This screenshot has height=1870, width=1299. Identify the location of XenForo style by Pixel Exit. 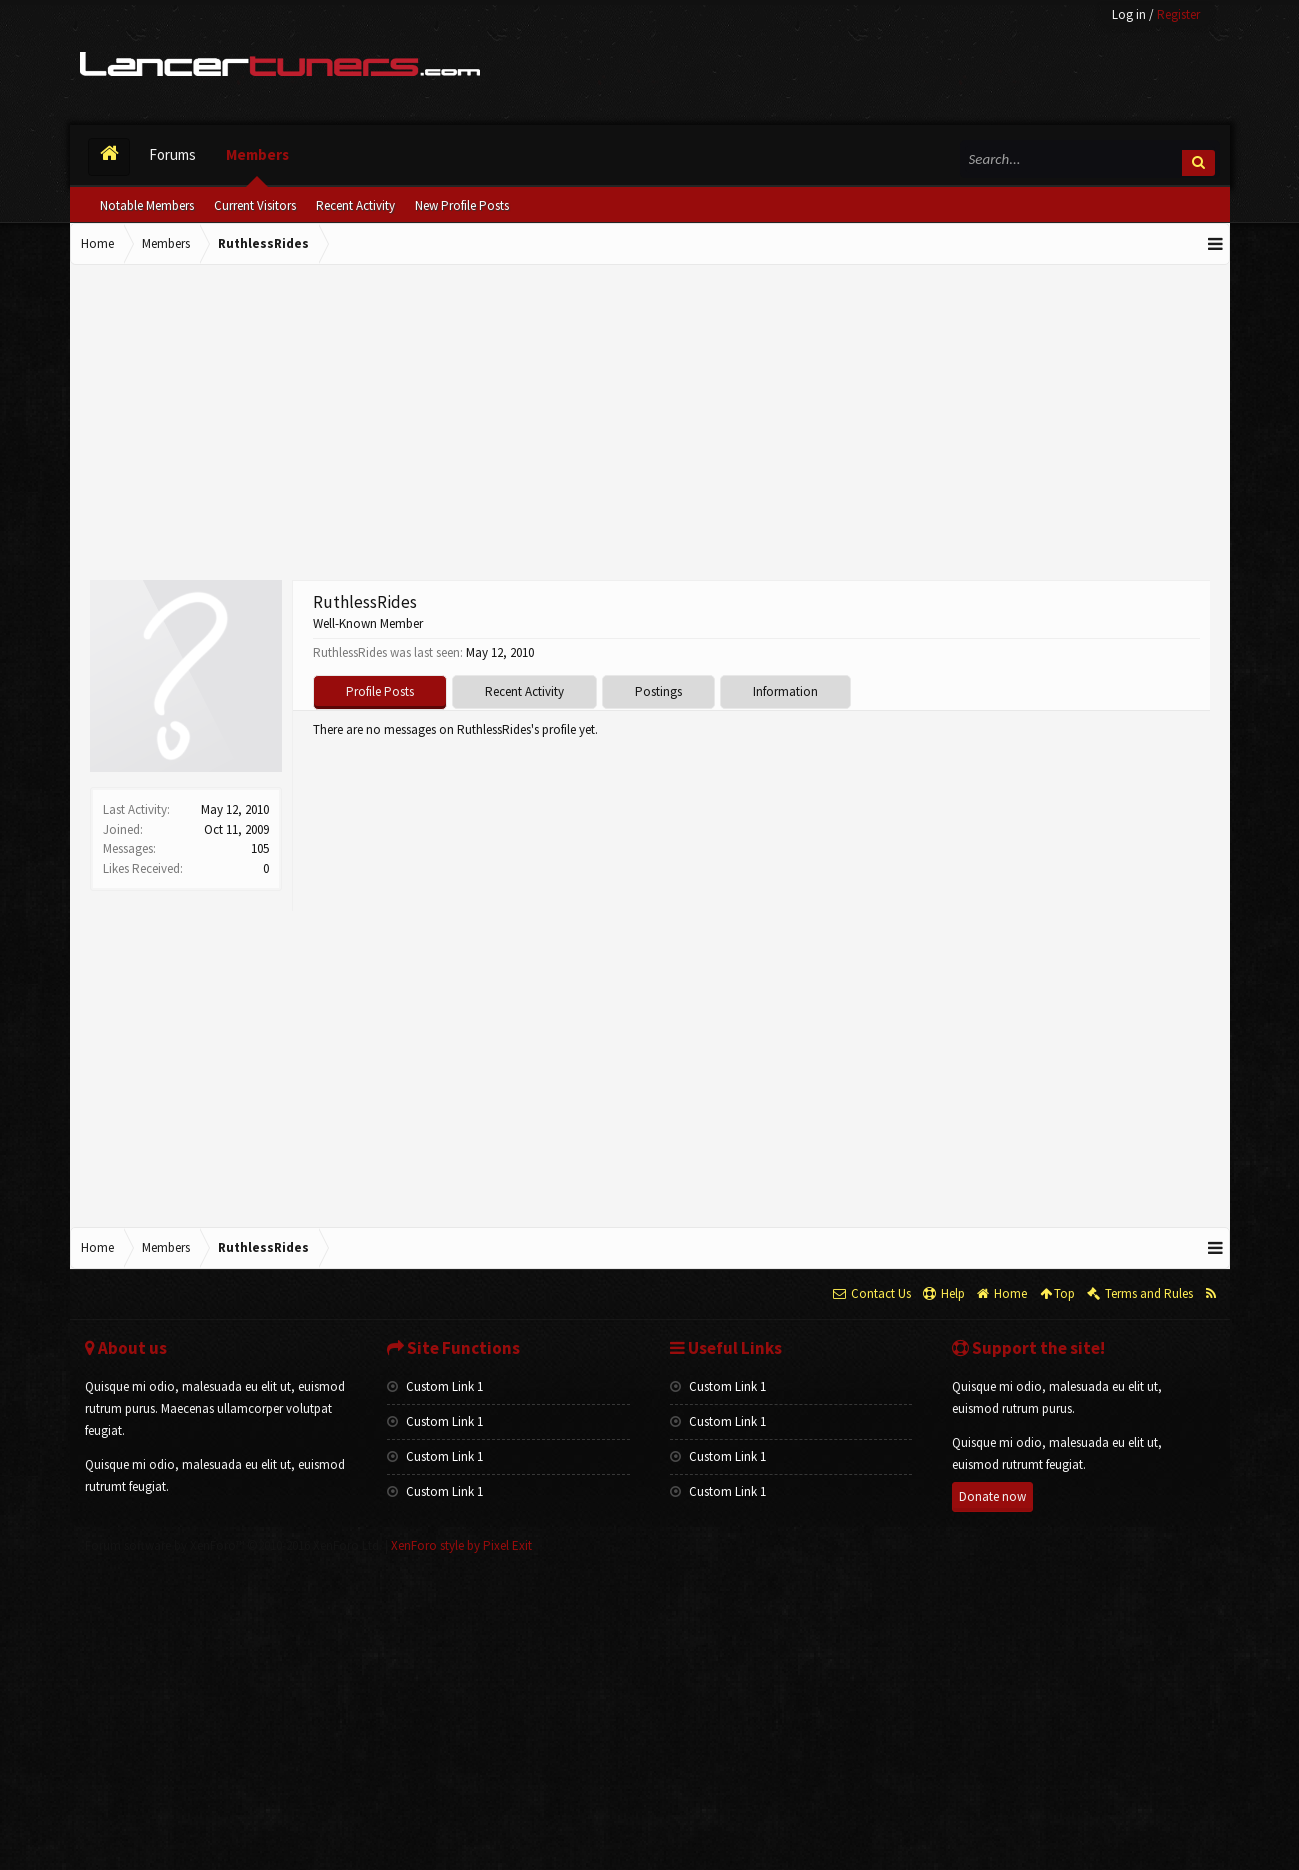
(461, 1545).